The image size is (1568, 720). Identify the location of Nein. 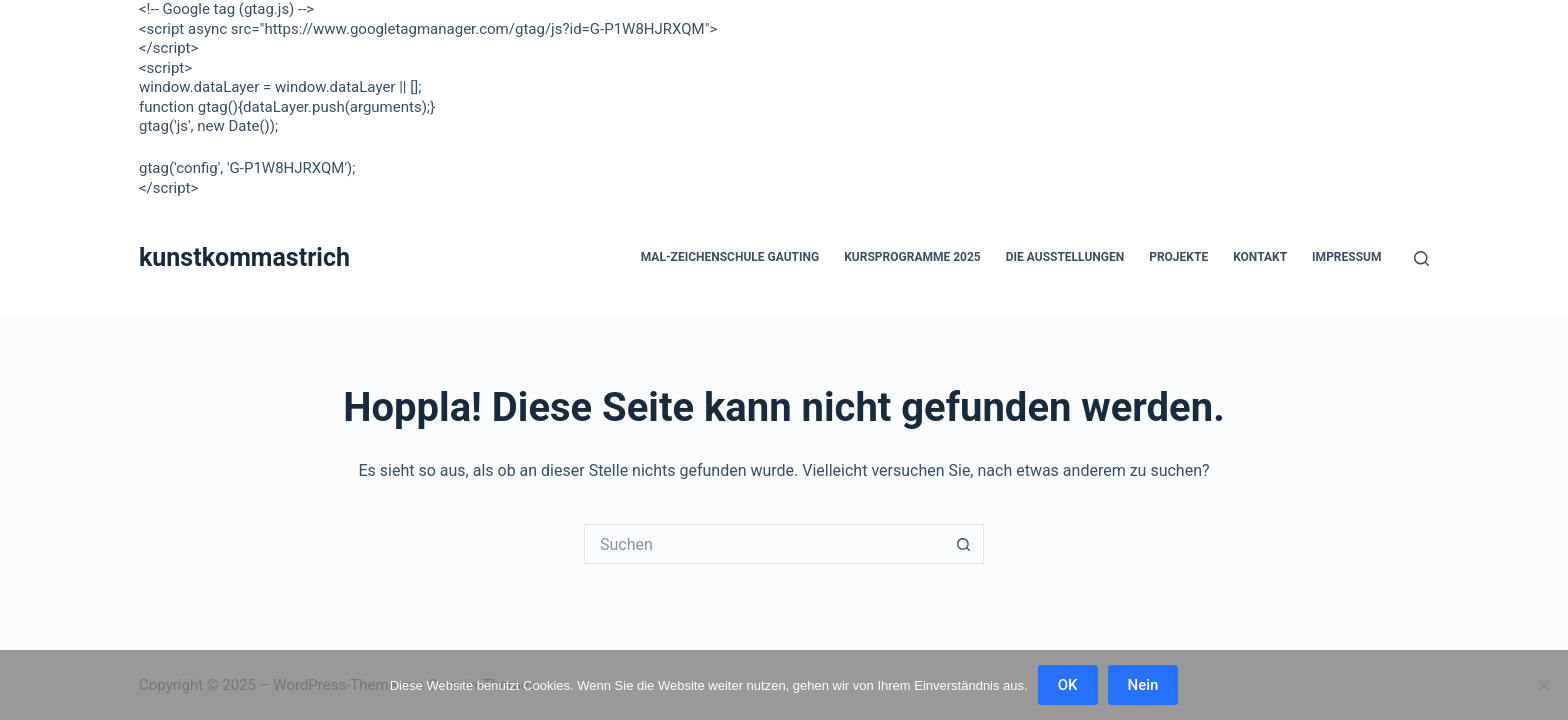
(1143, 685).